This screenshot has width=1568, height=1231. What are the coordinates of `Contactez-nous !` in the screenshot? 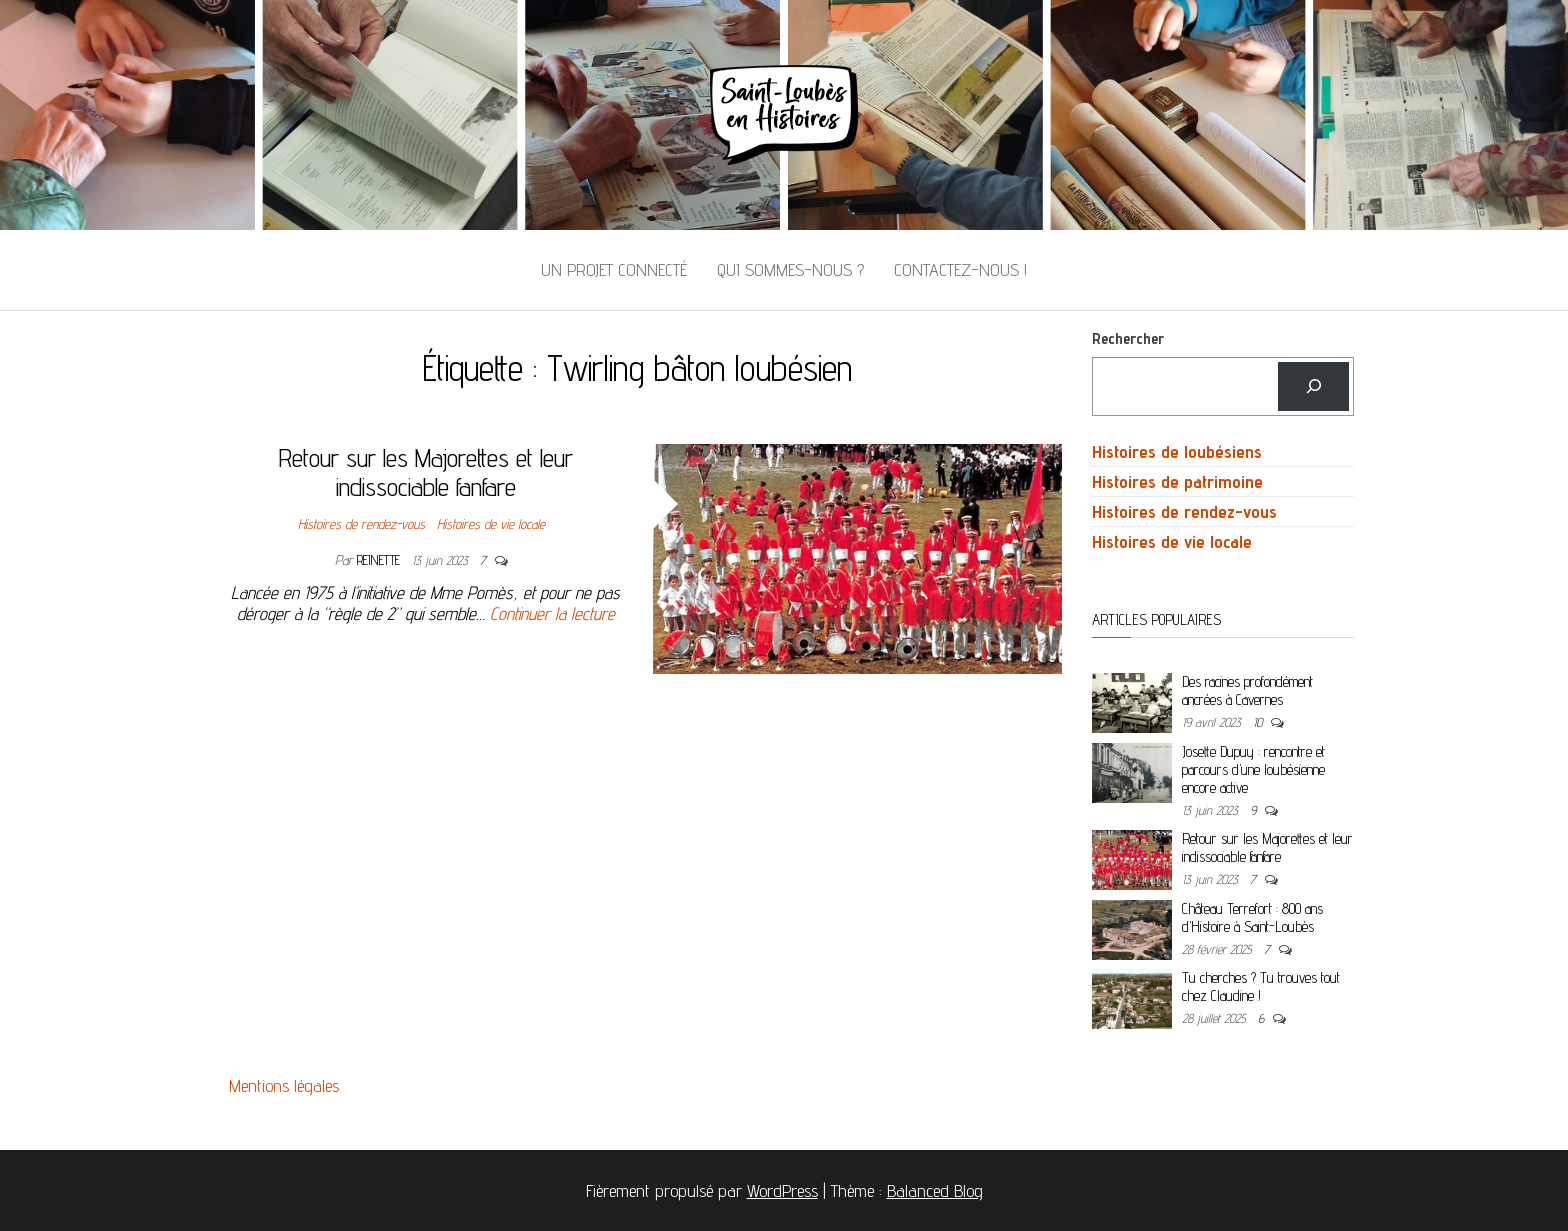 It's located at (960, 269).